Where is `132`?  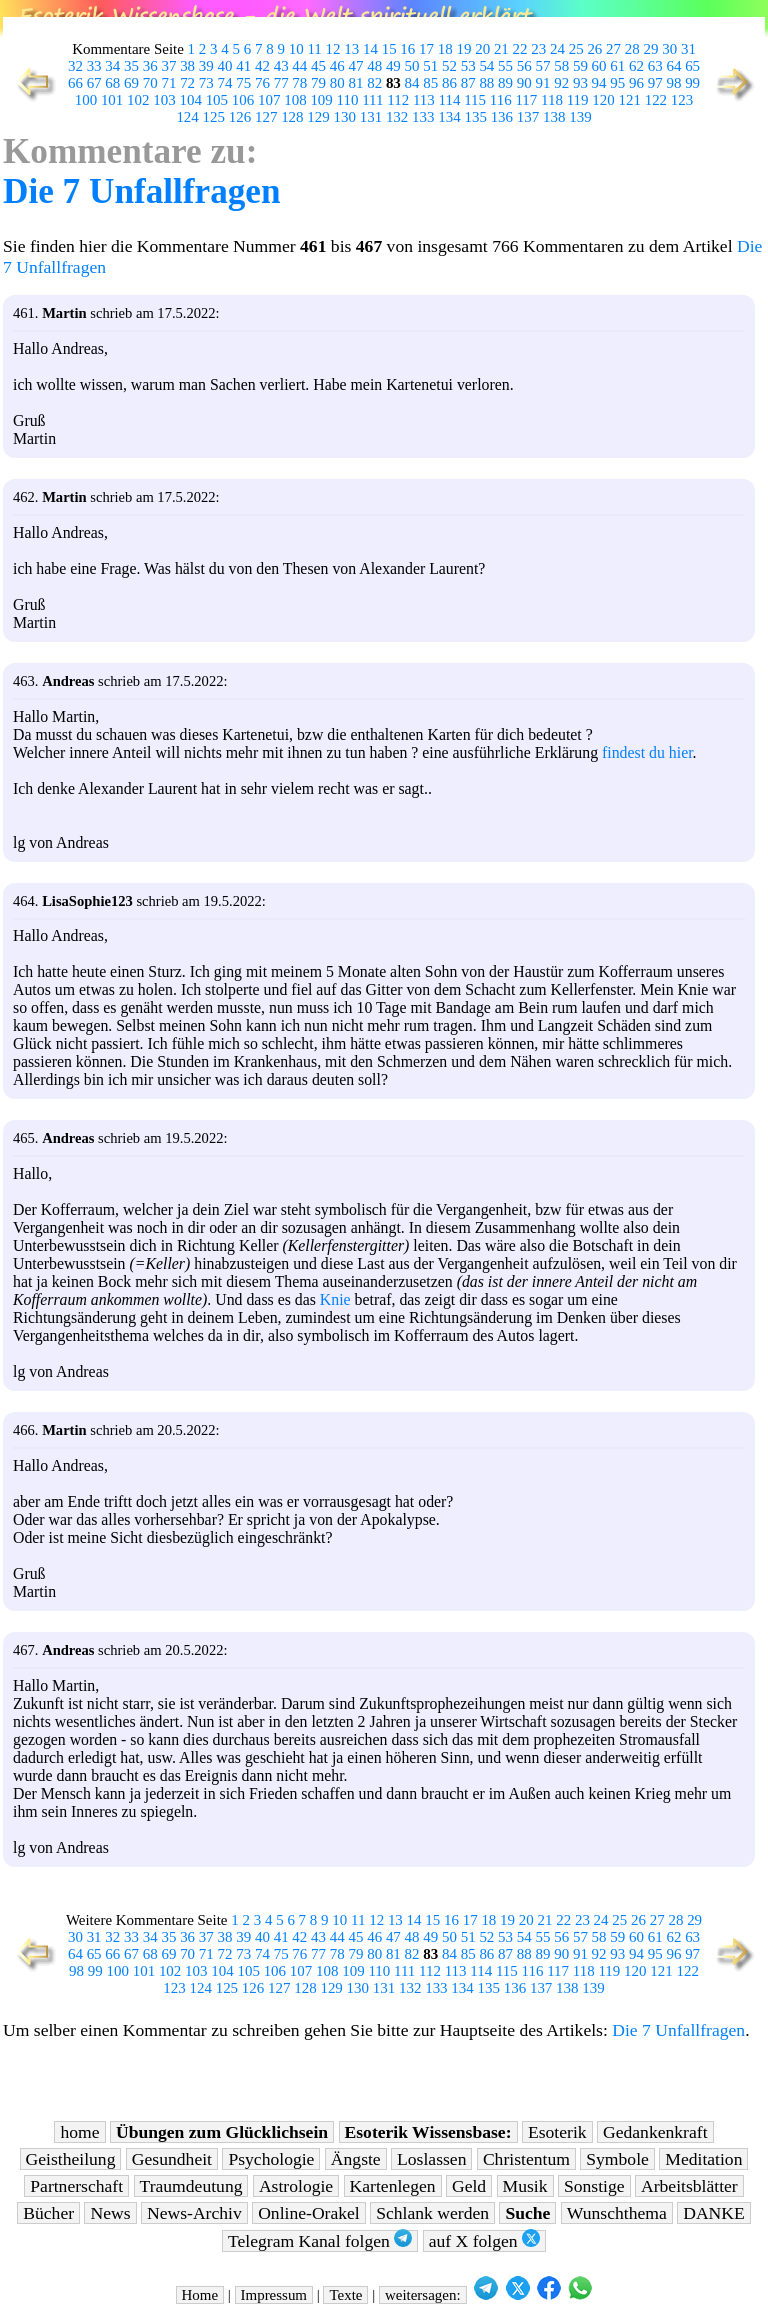 132 is located at coordinates (397, 117).